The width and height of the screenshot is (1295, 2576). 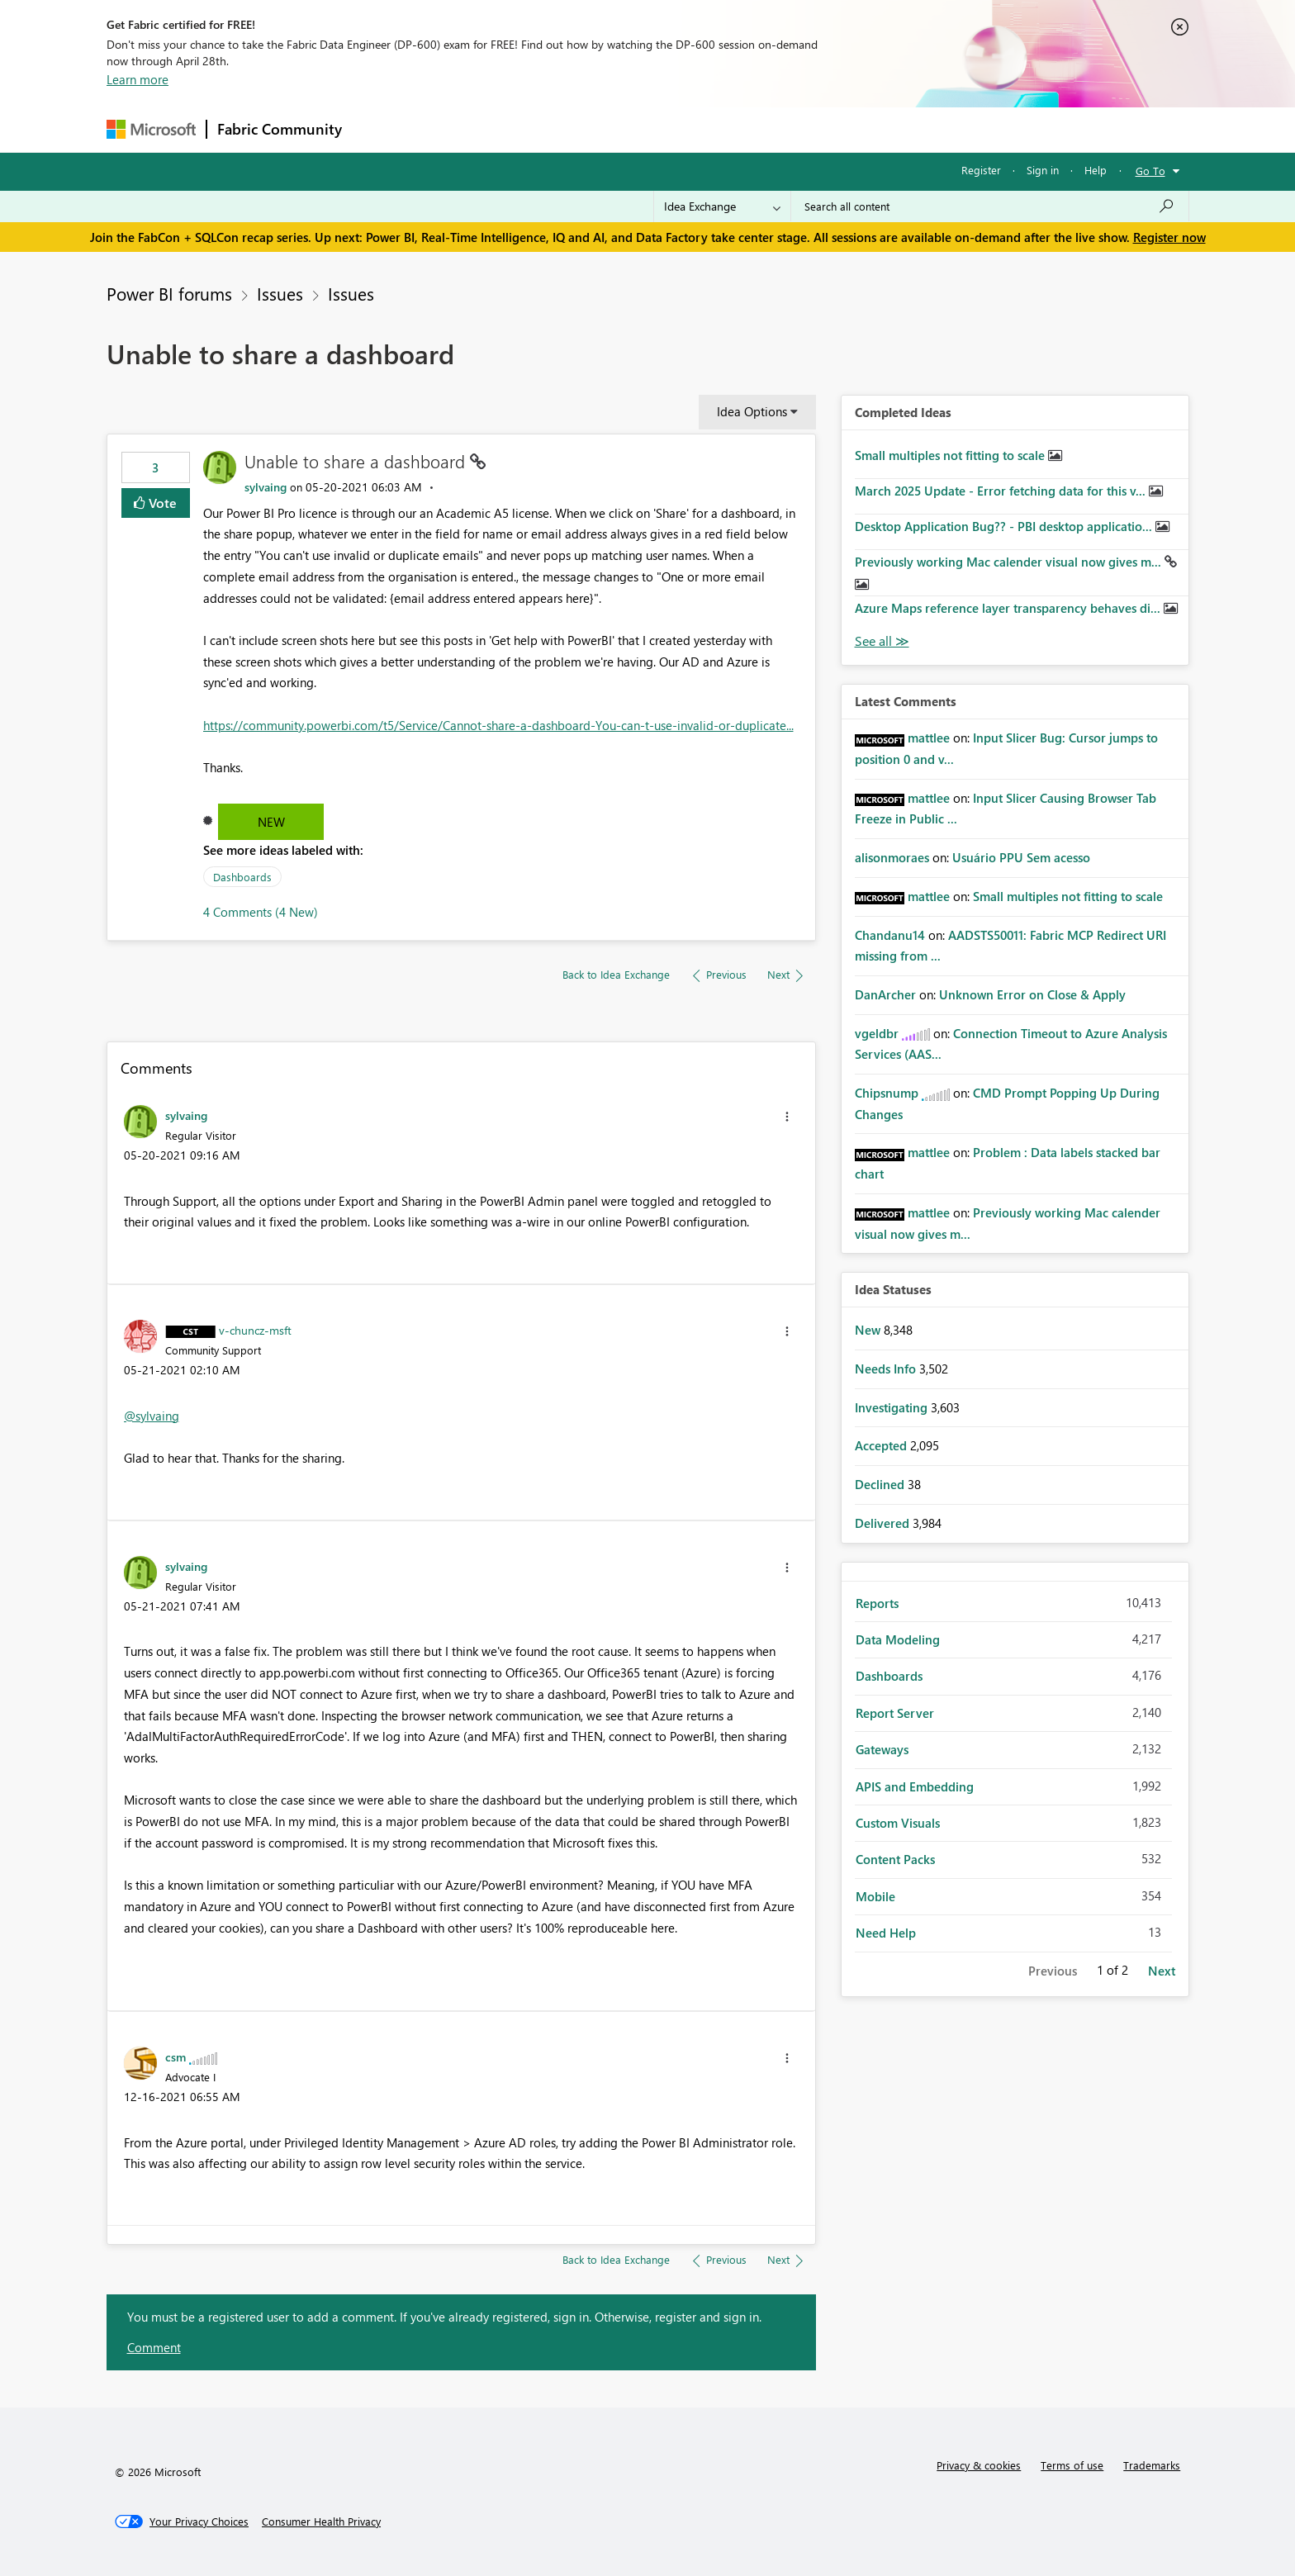 I want to click on Usuário PPU Sem acesso, so click(x=1021, y=857).